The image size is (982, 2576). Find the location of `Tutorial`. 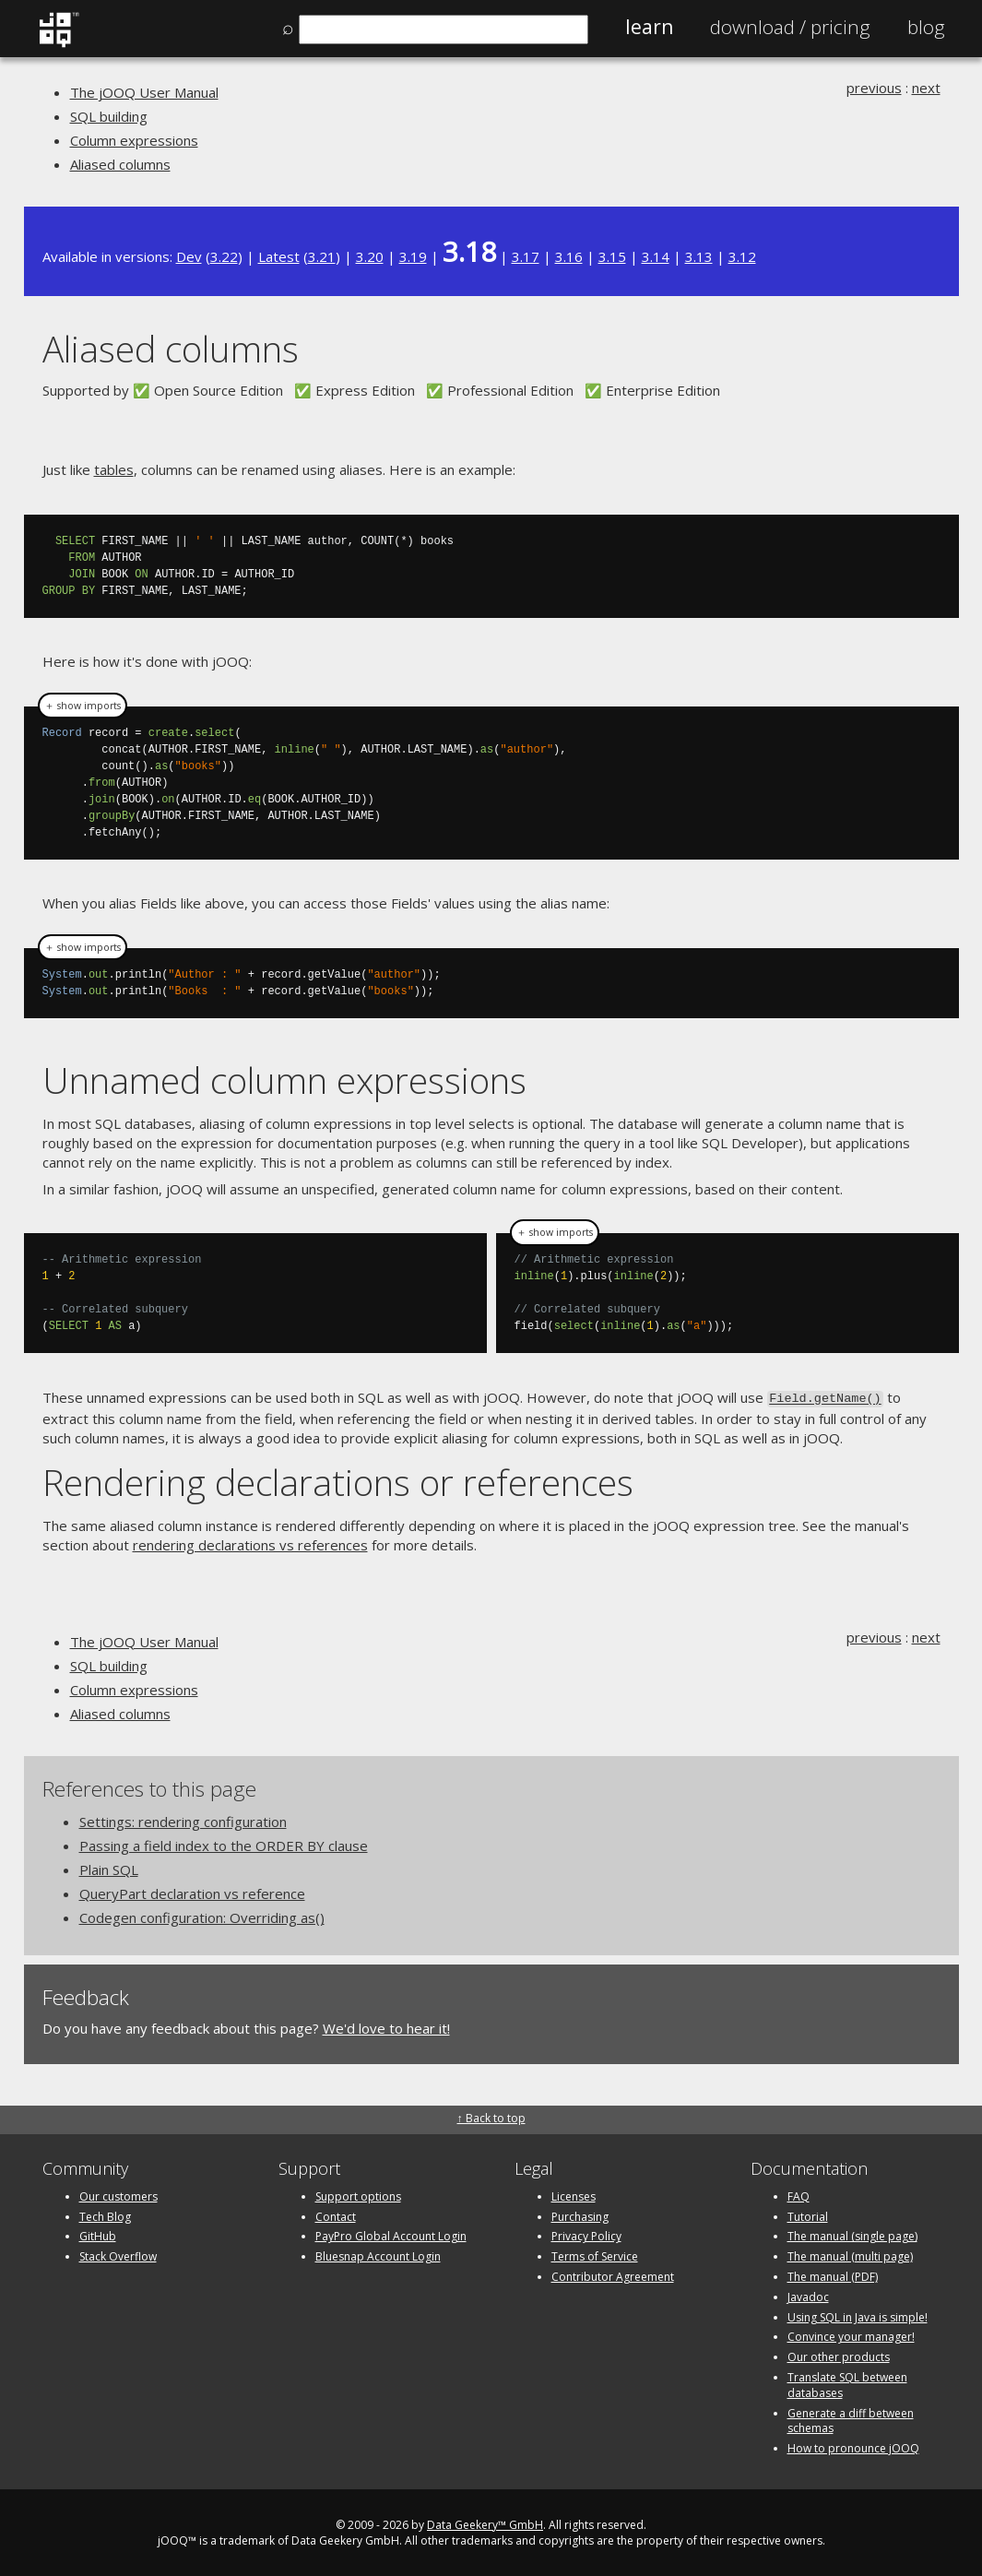

Tutorial is located at coordinates (807, 2215).